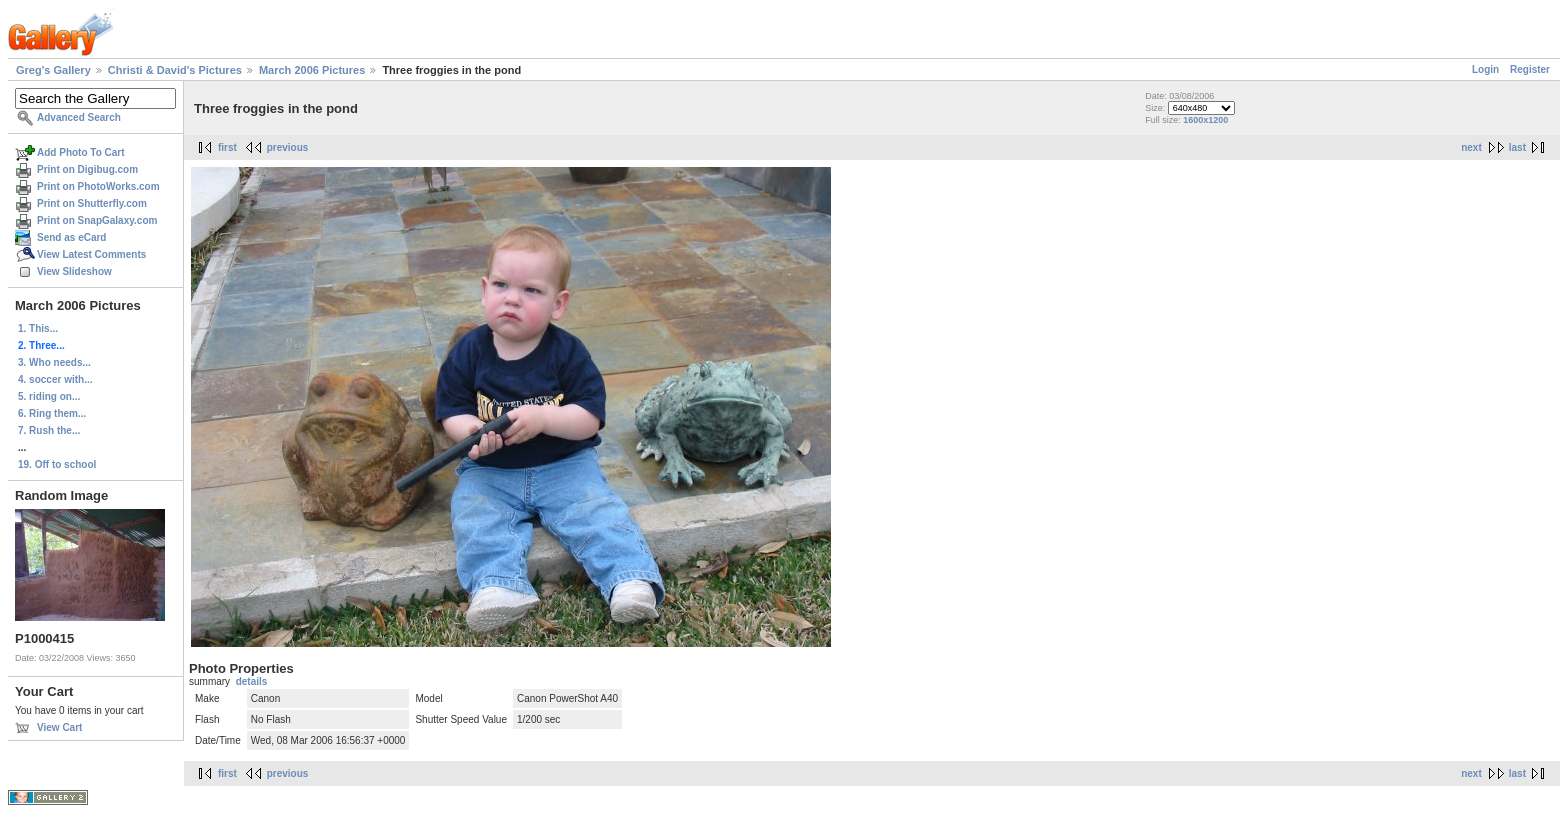 The width and height of the screenshot is (1568, 815). What do you see at coordinates (57, 464) in the screenshot?
I see `19. Off to school` at bounding box center [57, 464].